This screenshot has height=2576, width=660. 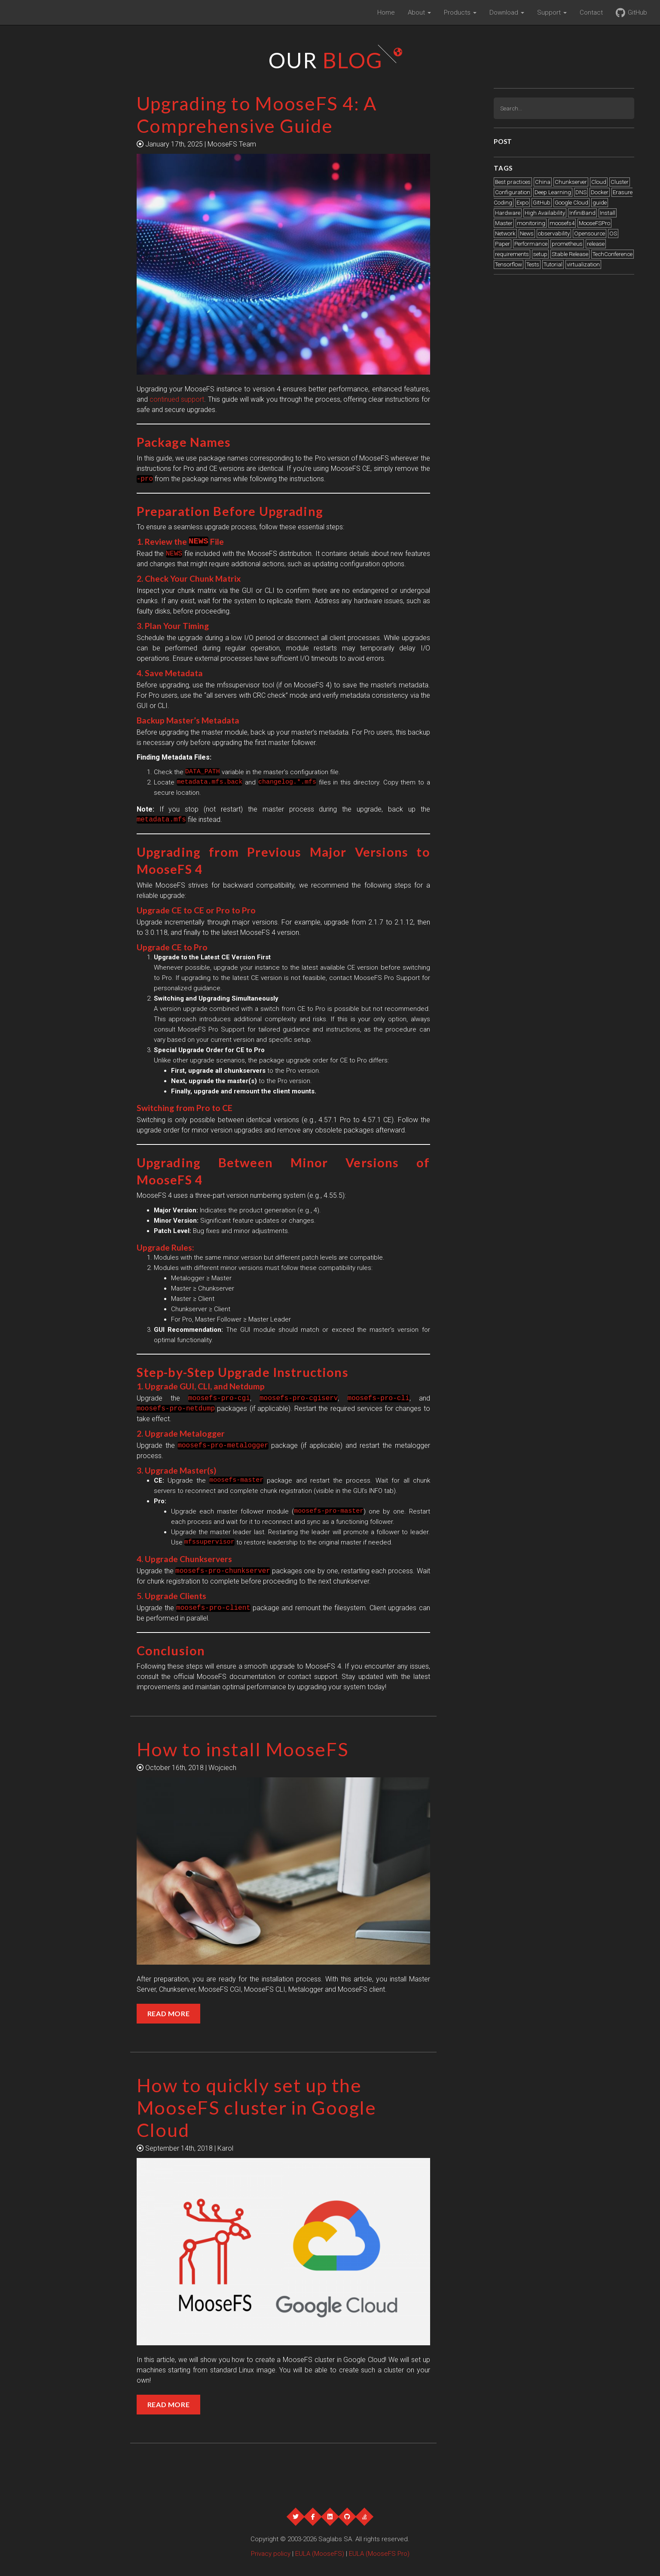 What do you see at coordinates (508, 264) in the screenshot?
I see `Tensorflow [Tensorflow (1 item)]` at bounding box center [508, 264].